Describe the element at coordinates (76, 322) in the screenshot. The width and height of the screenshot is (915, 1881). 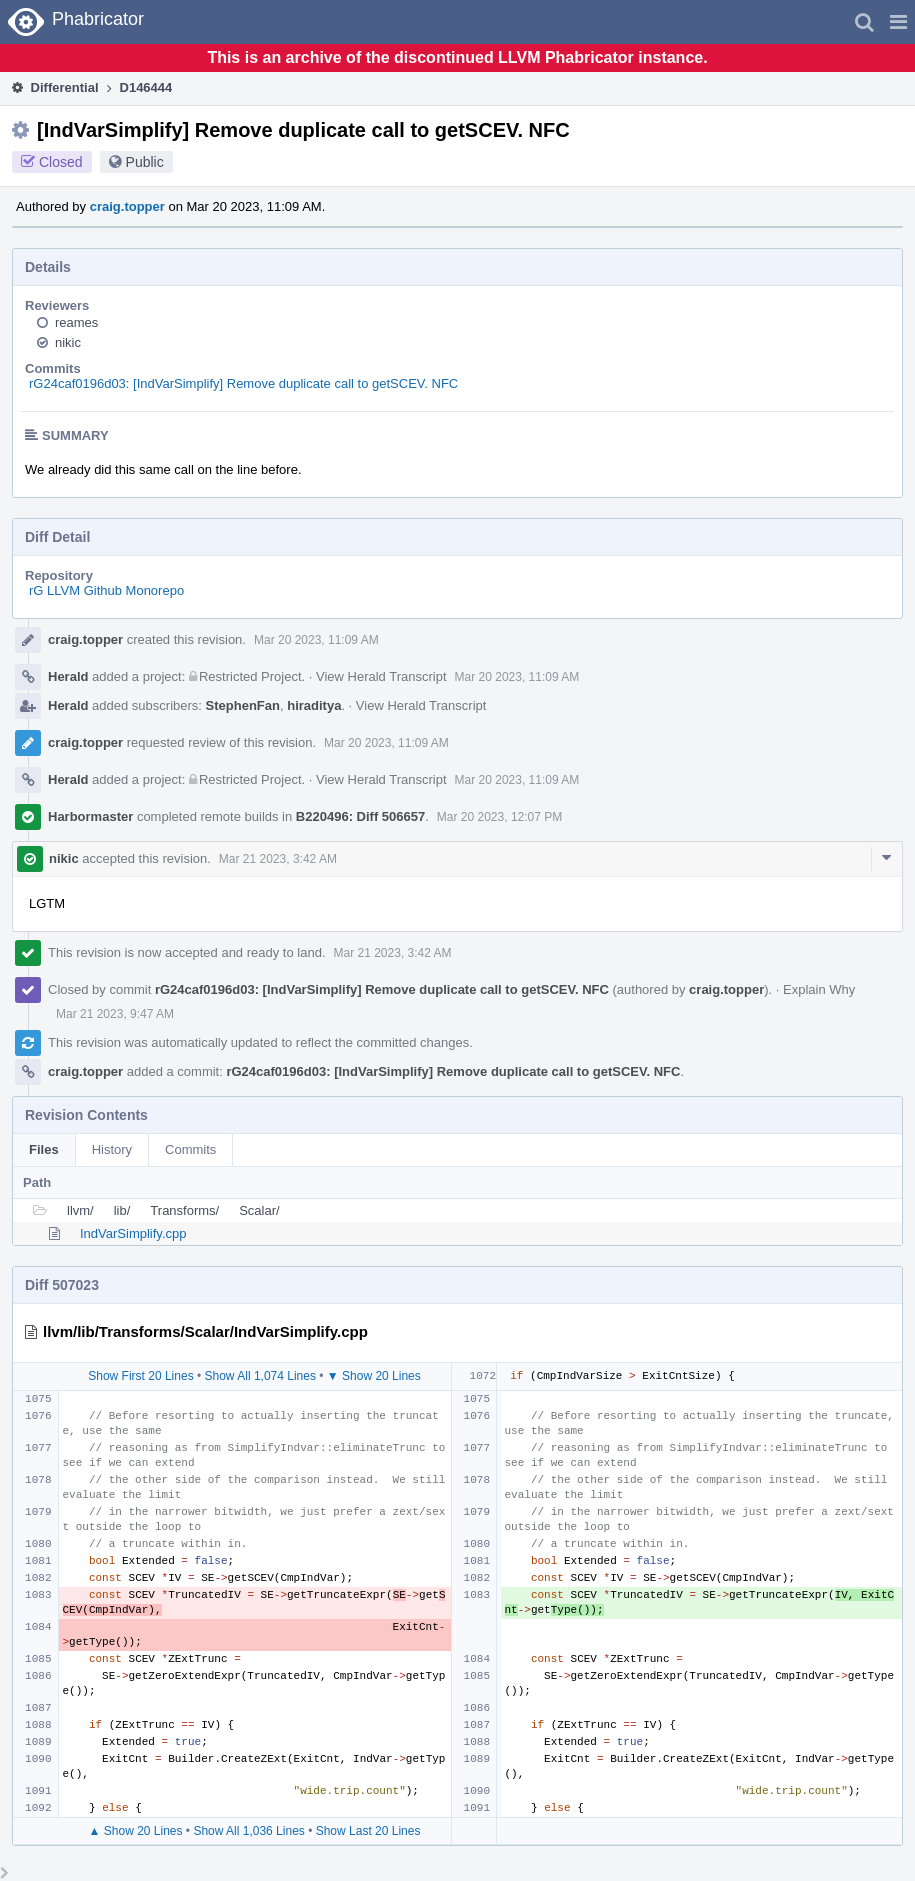
I see `reames` at that location.